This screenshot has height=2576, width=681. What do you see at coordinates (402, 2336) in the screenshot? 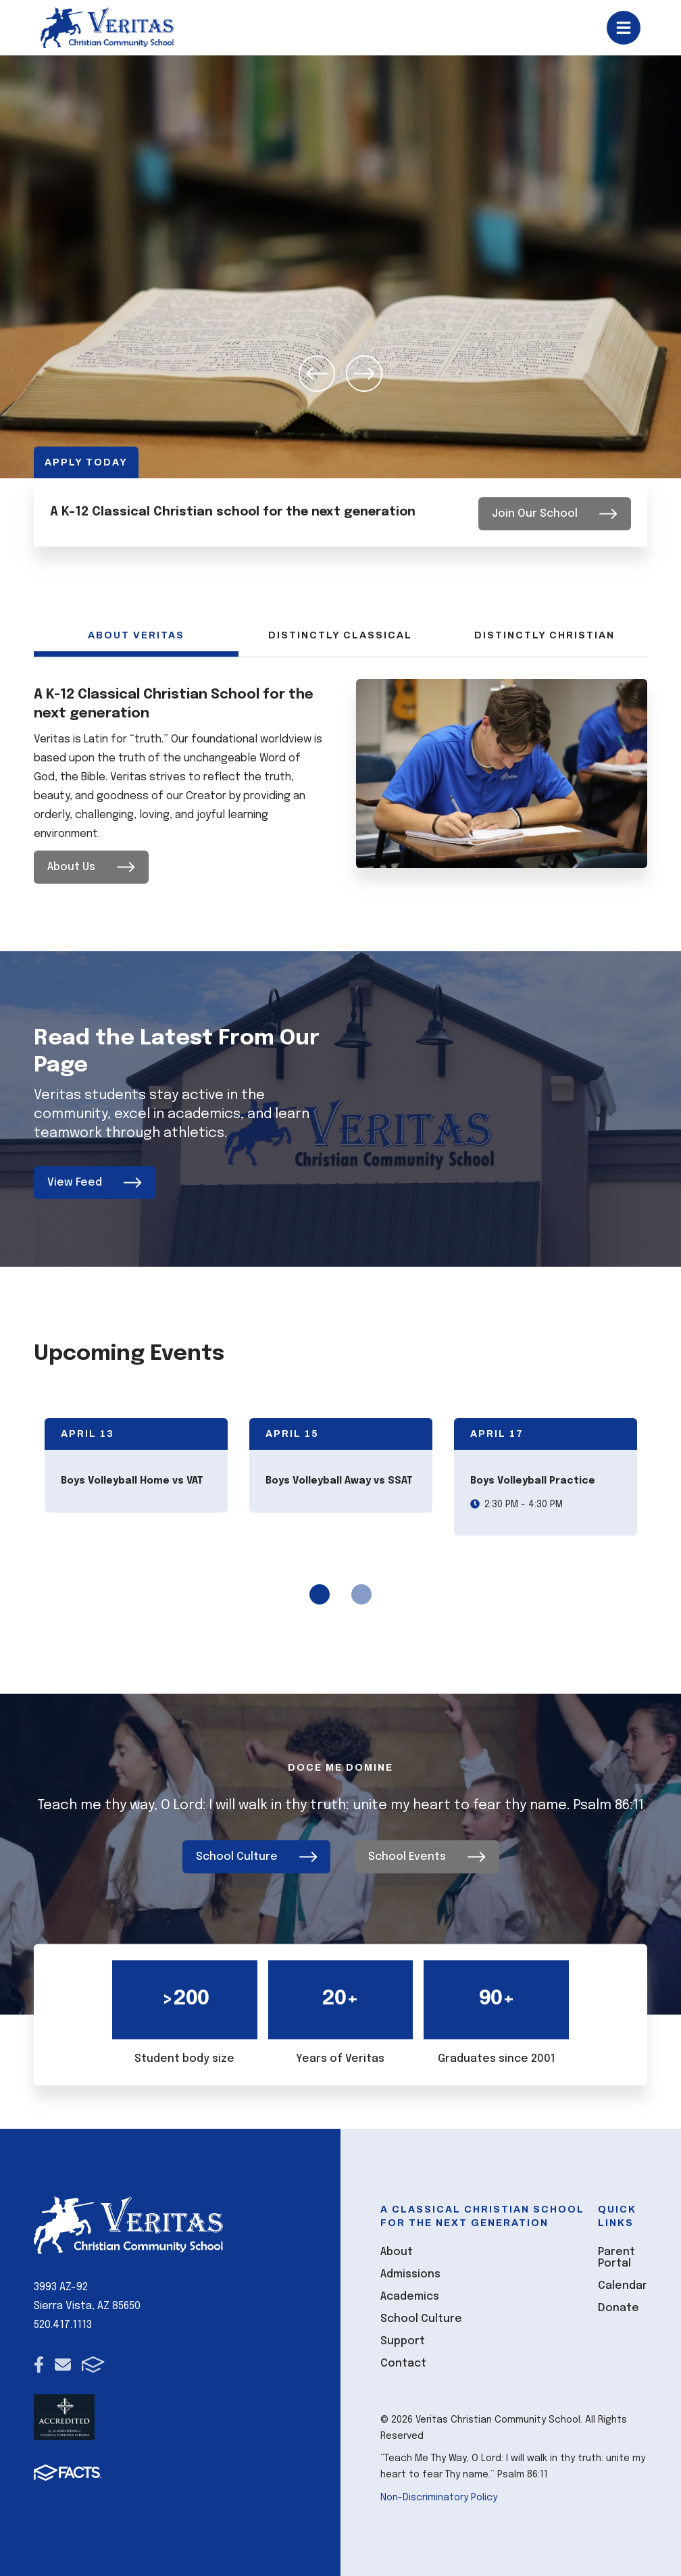
I see `Support` at bounding box center [402, 2336].